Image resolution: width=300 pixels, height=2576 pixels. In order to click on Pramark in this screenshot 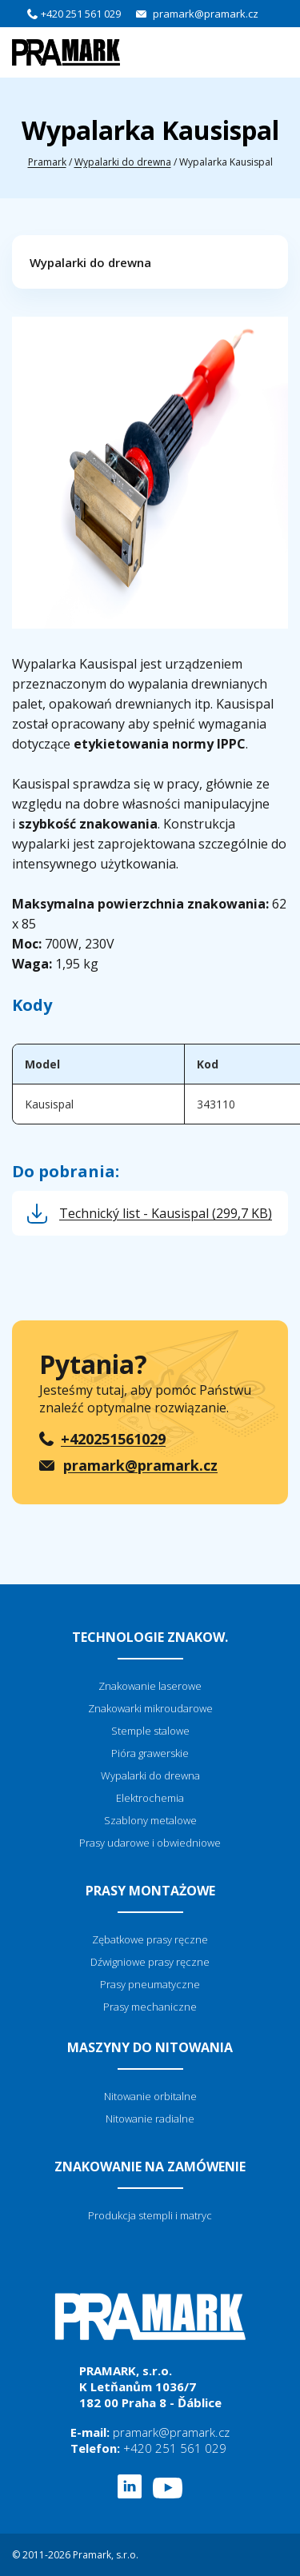, I will do `click(47, 162)`.